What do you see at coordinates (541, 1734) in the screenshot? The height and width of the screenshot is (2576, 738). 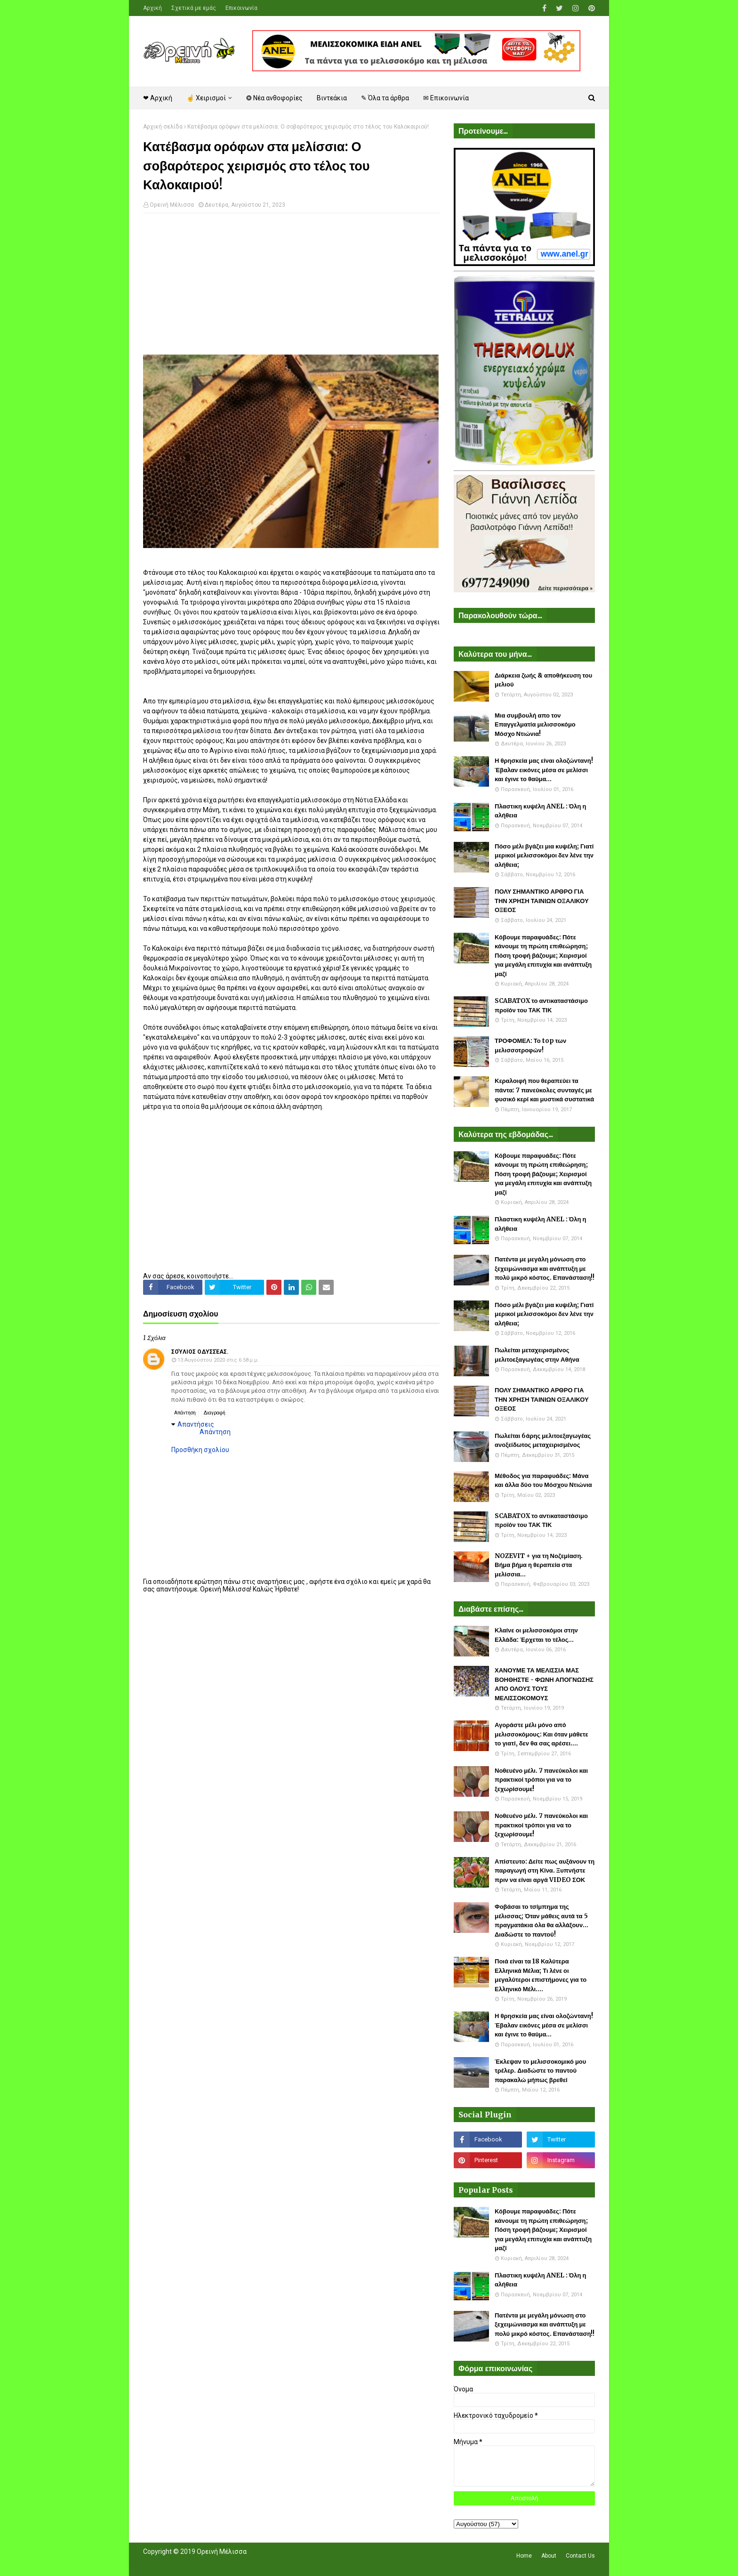 I see `Αγοράστε μέλι μόνο από μελισσοκόμους: Και όταν μάθετε το γιατί, δεν θα σας αρέσει....` at bounding box center [541, 1734].